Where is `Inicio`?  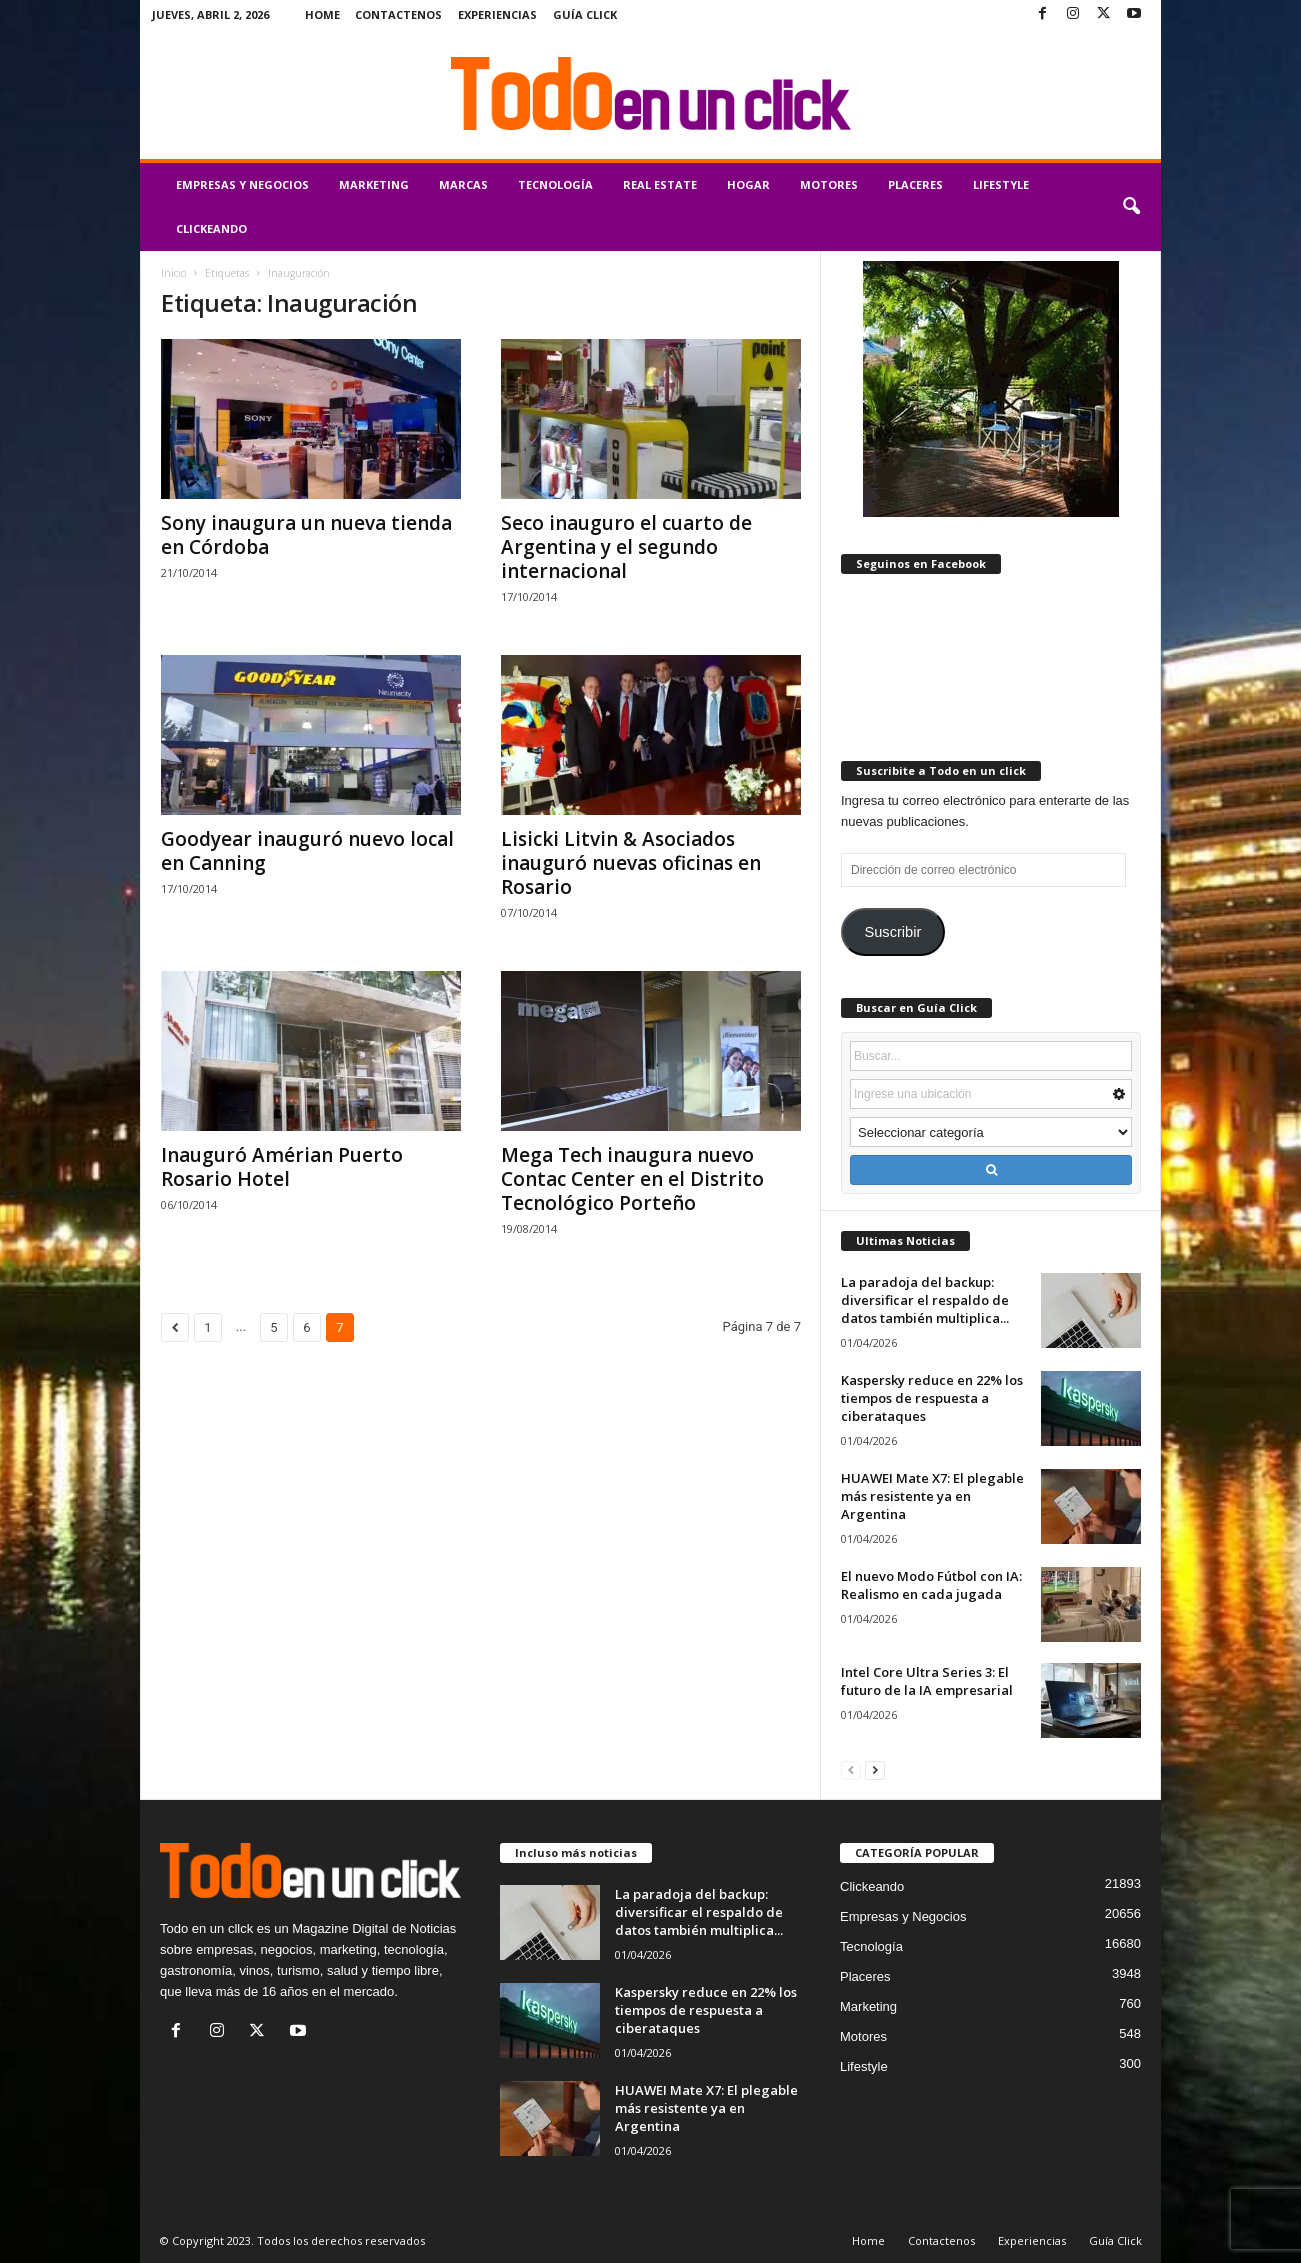
Inicio is located at coordinates (173, 273).